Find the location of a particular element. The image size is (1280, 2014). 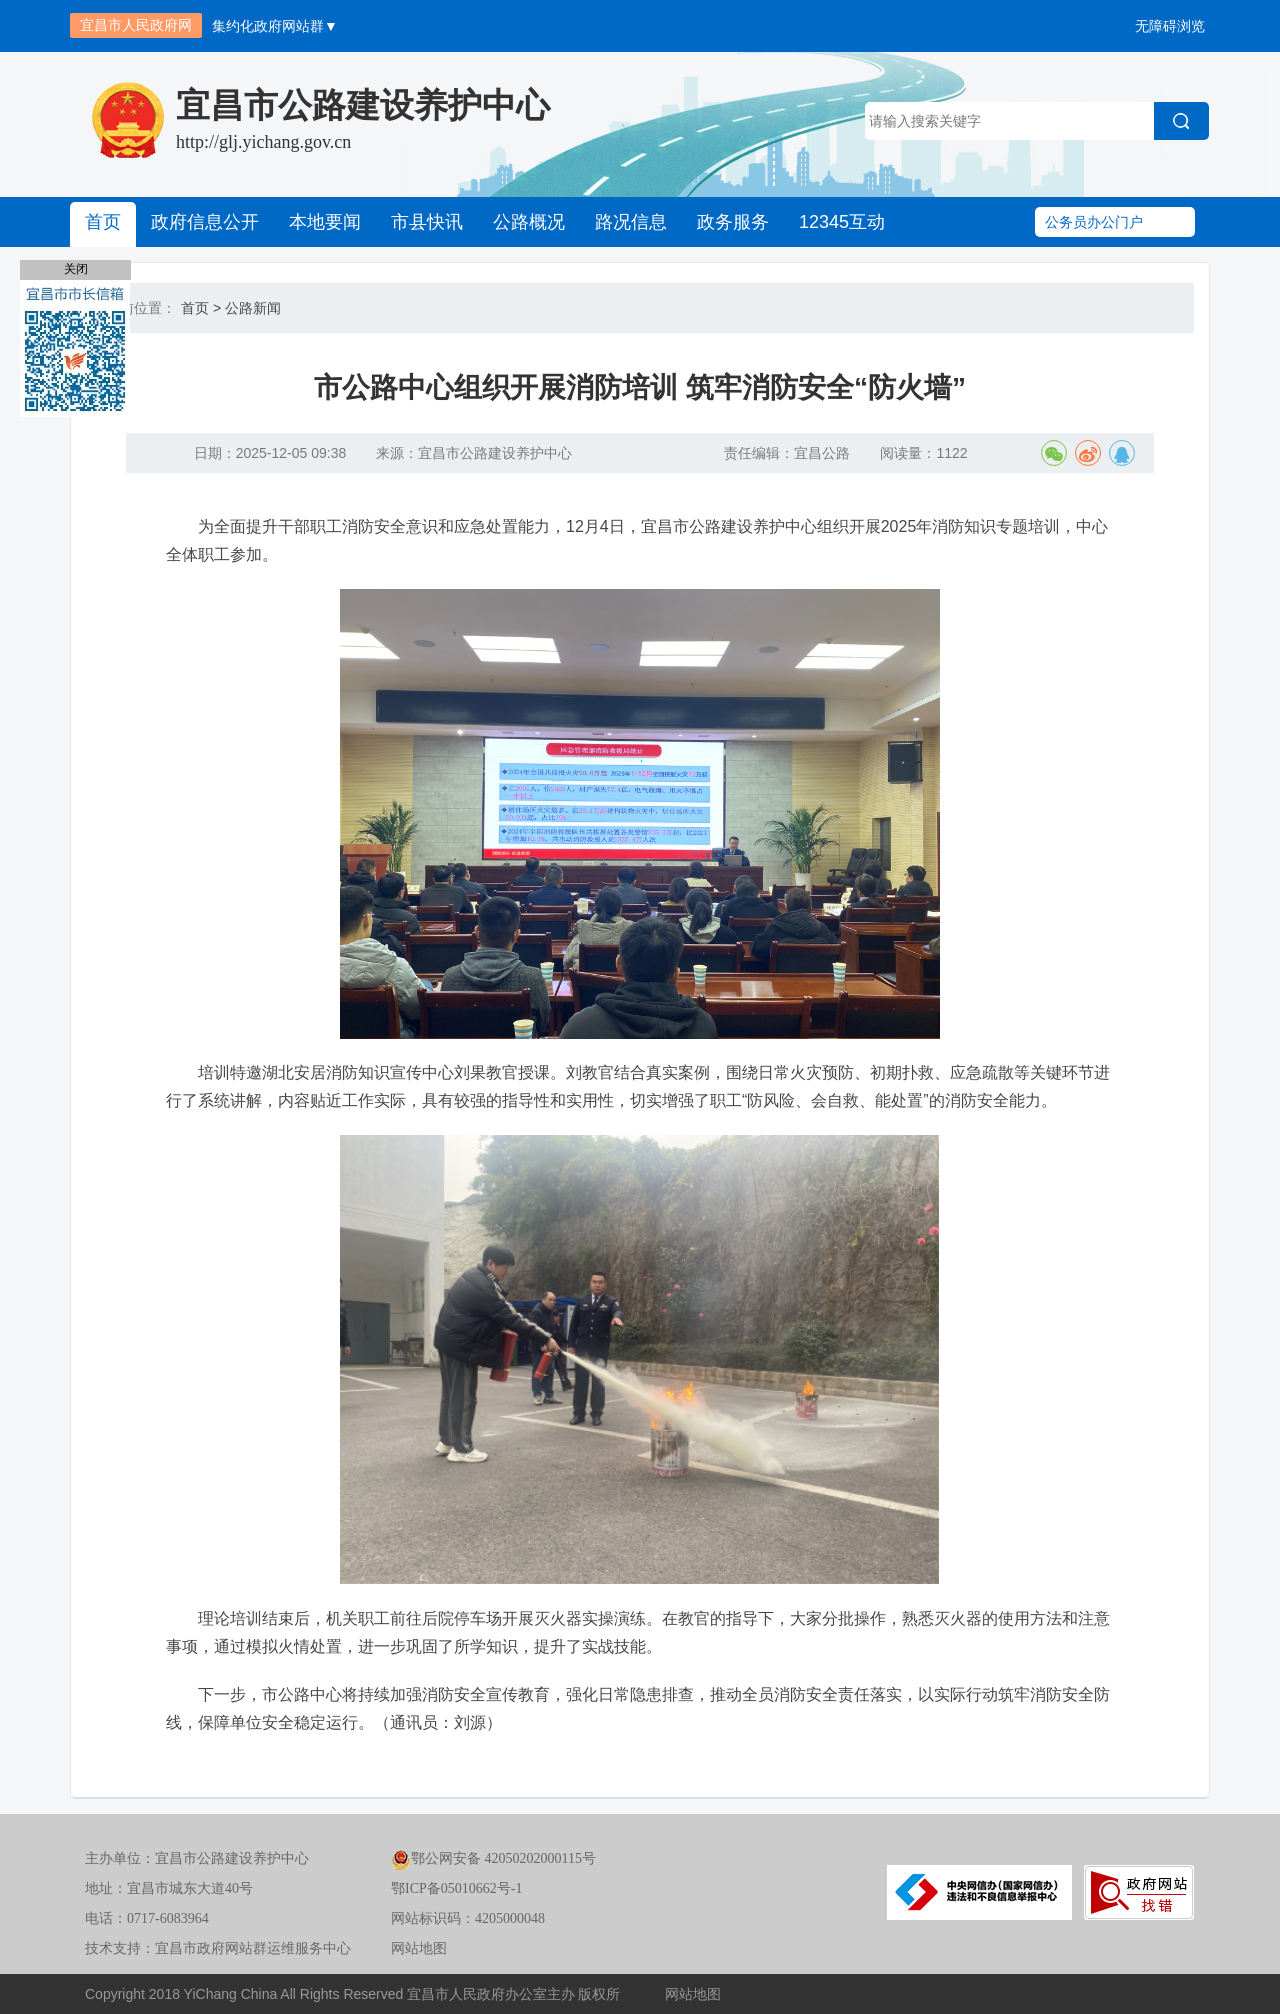

关闭 is located at coordinates (76, 269).